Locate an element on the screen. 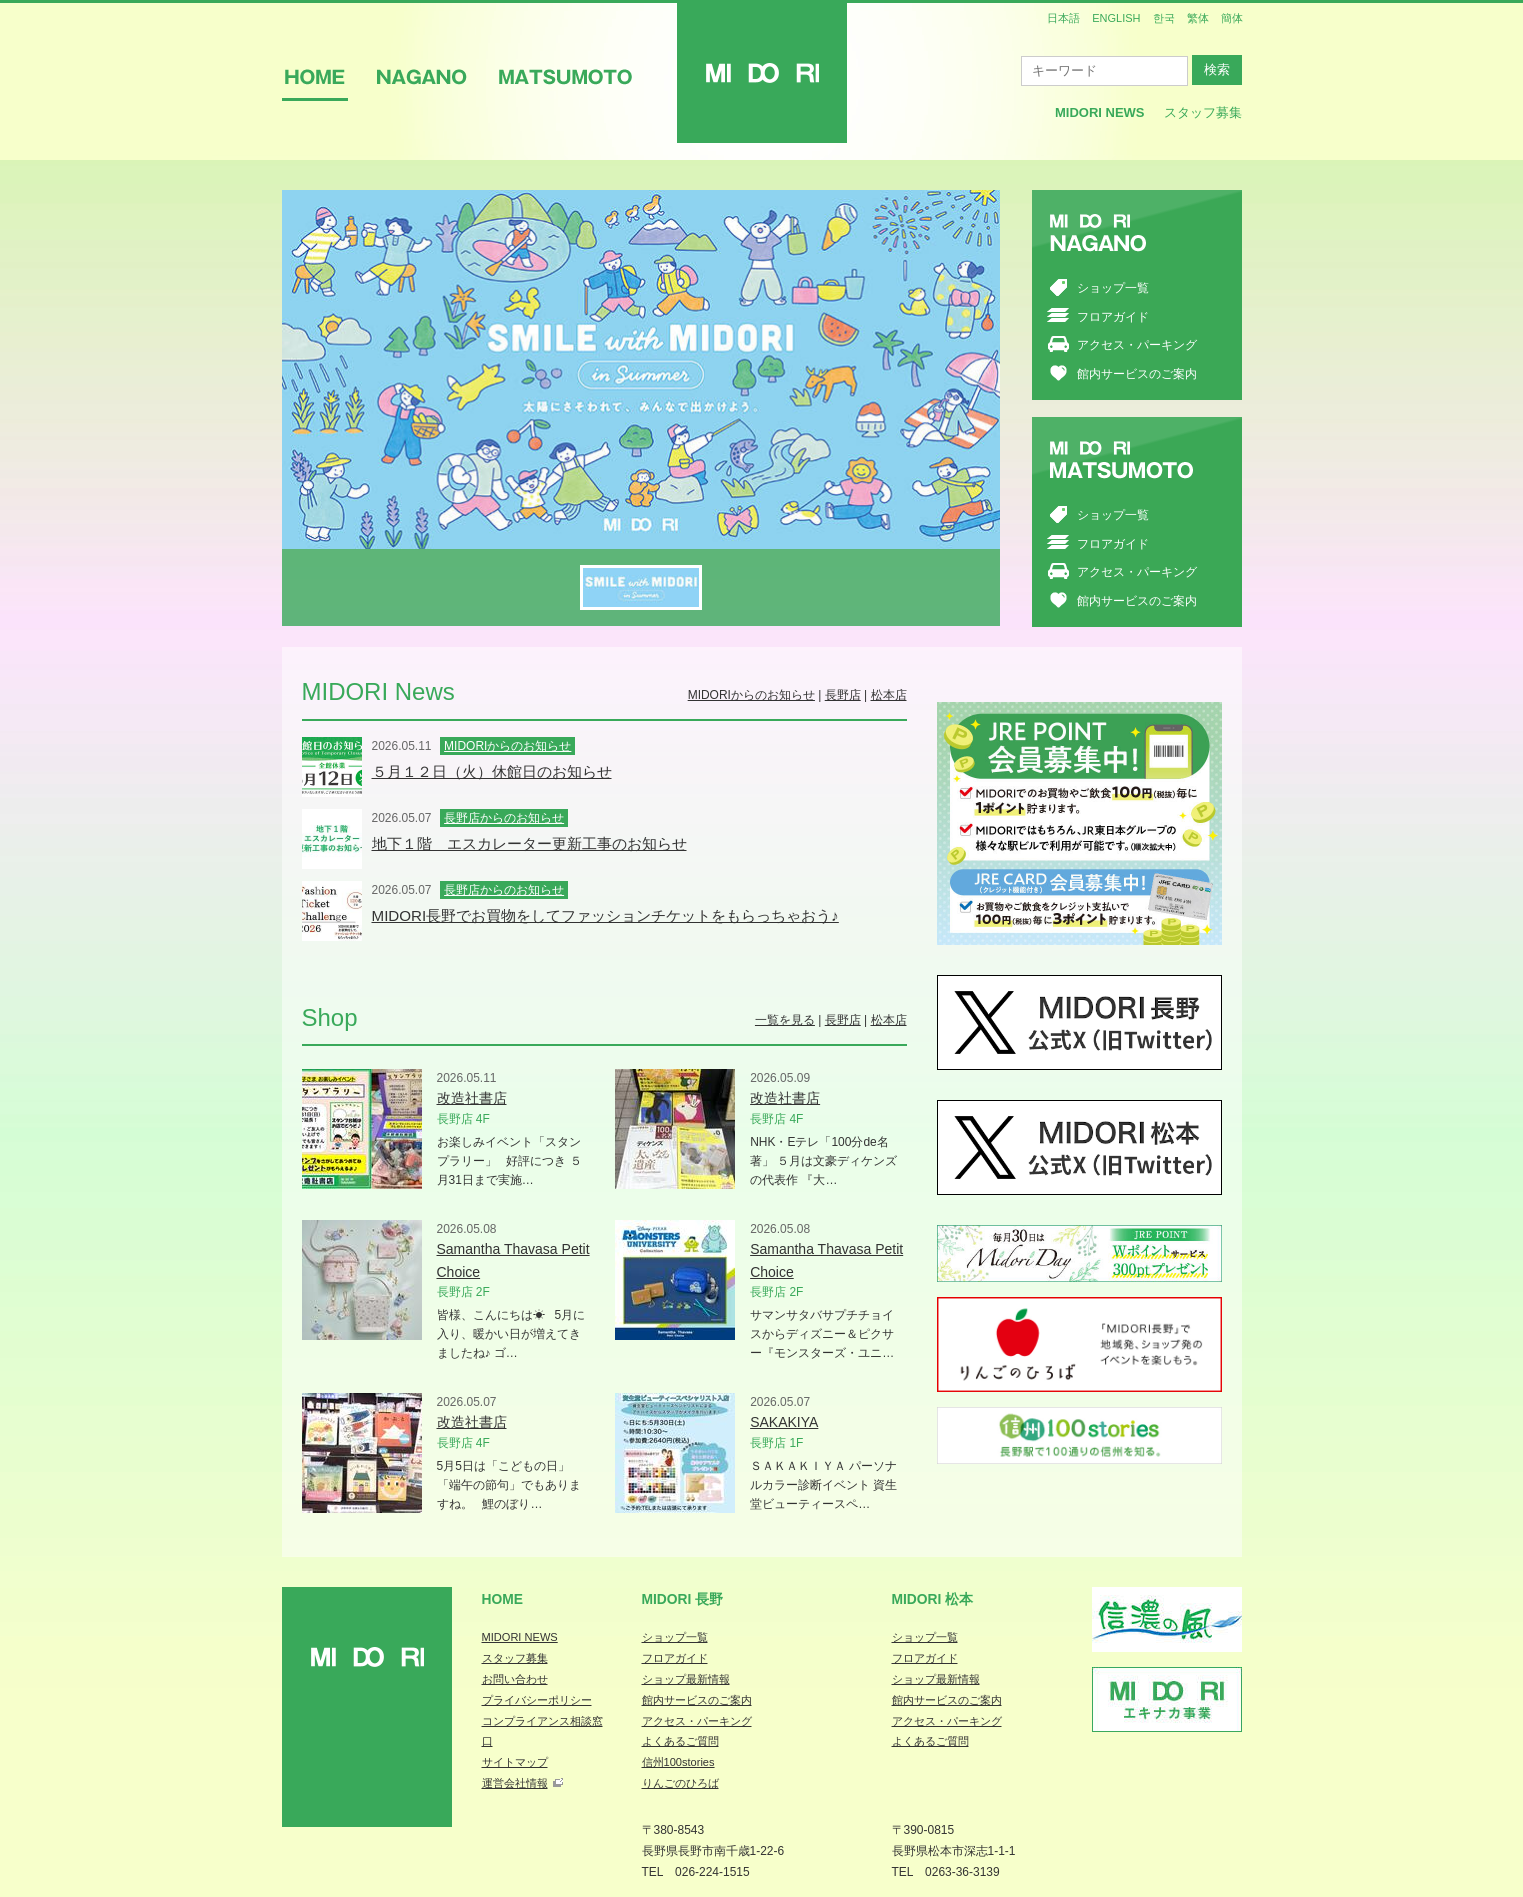 The height and width of the screenshot is (1897, 1523). 한국 is located at coordinates (1164, 18).